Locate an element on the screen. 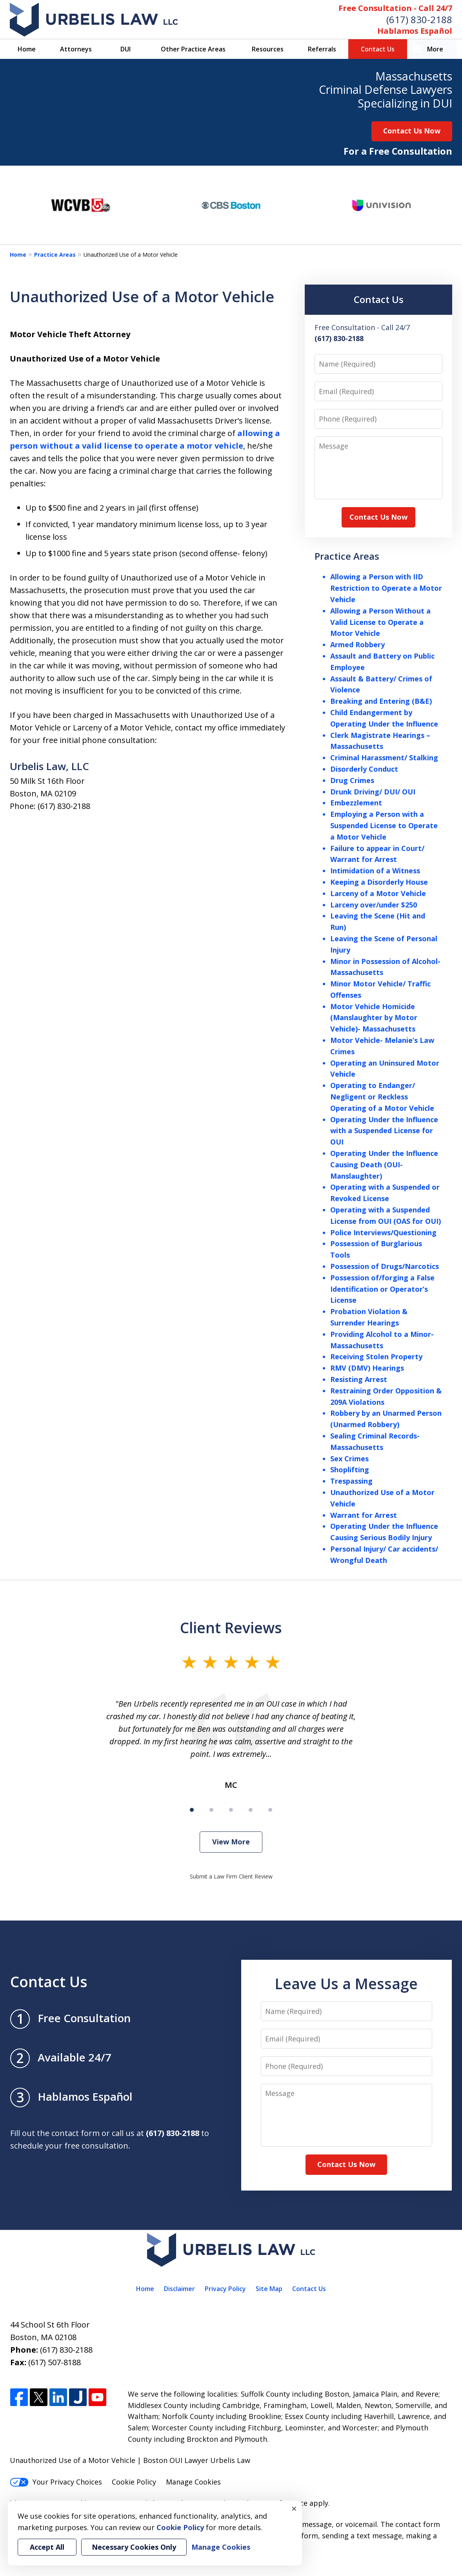 The image size is (462, 2576). [Carousel Page 4] is located at coordinates (250, 1810).